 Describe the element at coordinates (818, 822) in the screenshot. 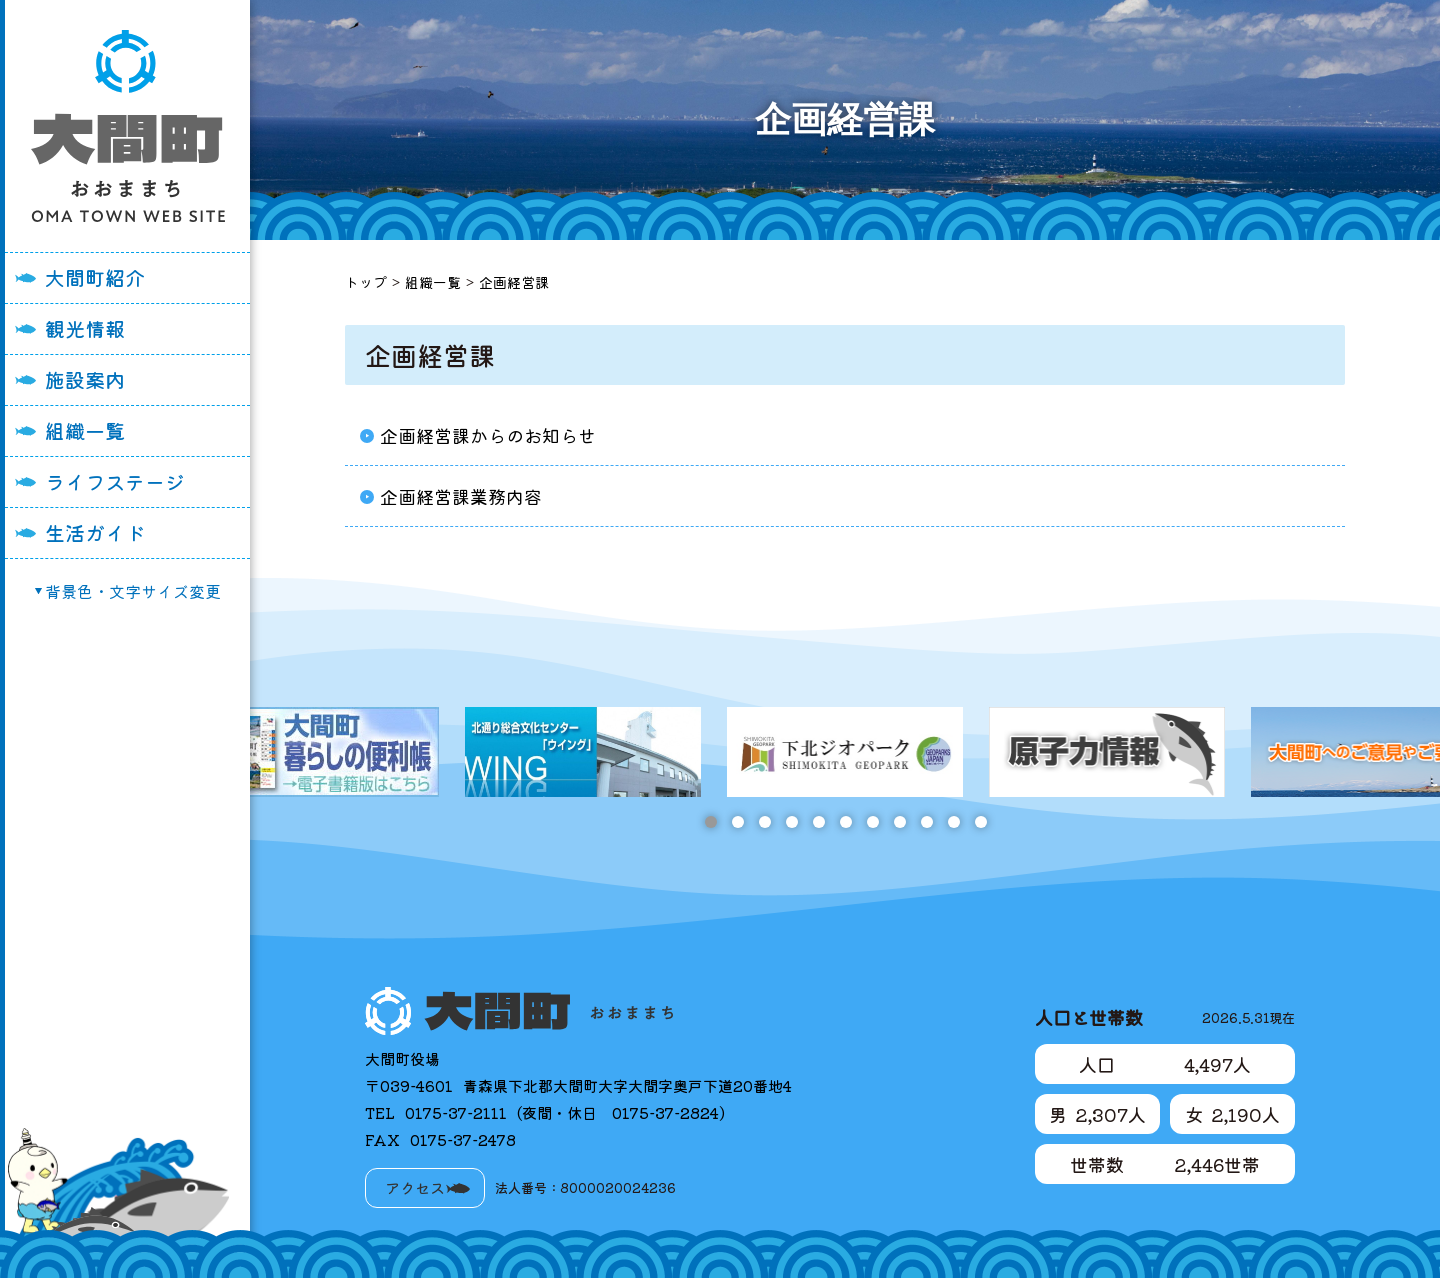

I see `5 [tab]` at that location.